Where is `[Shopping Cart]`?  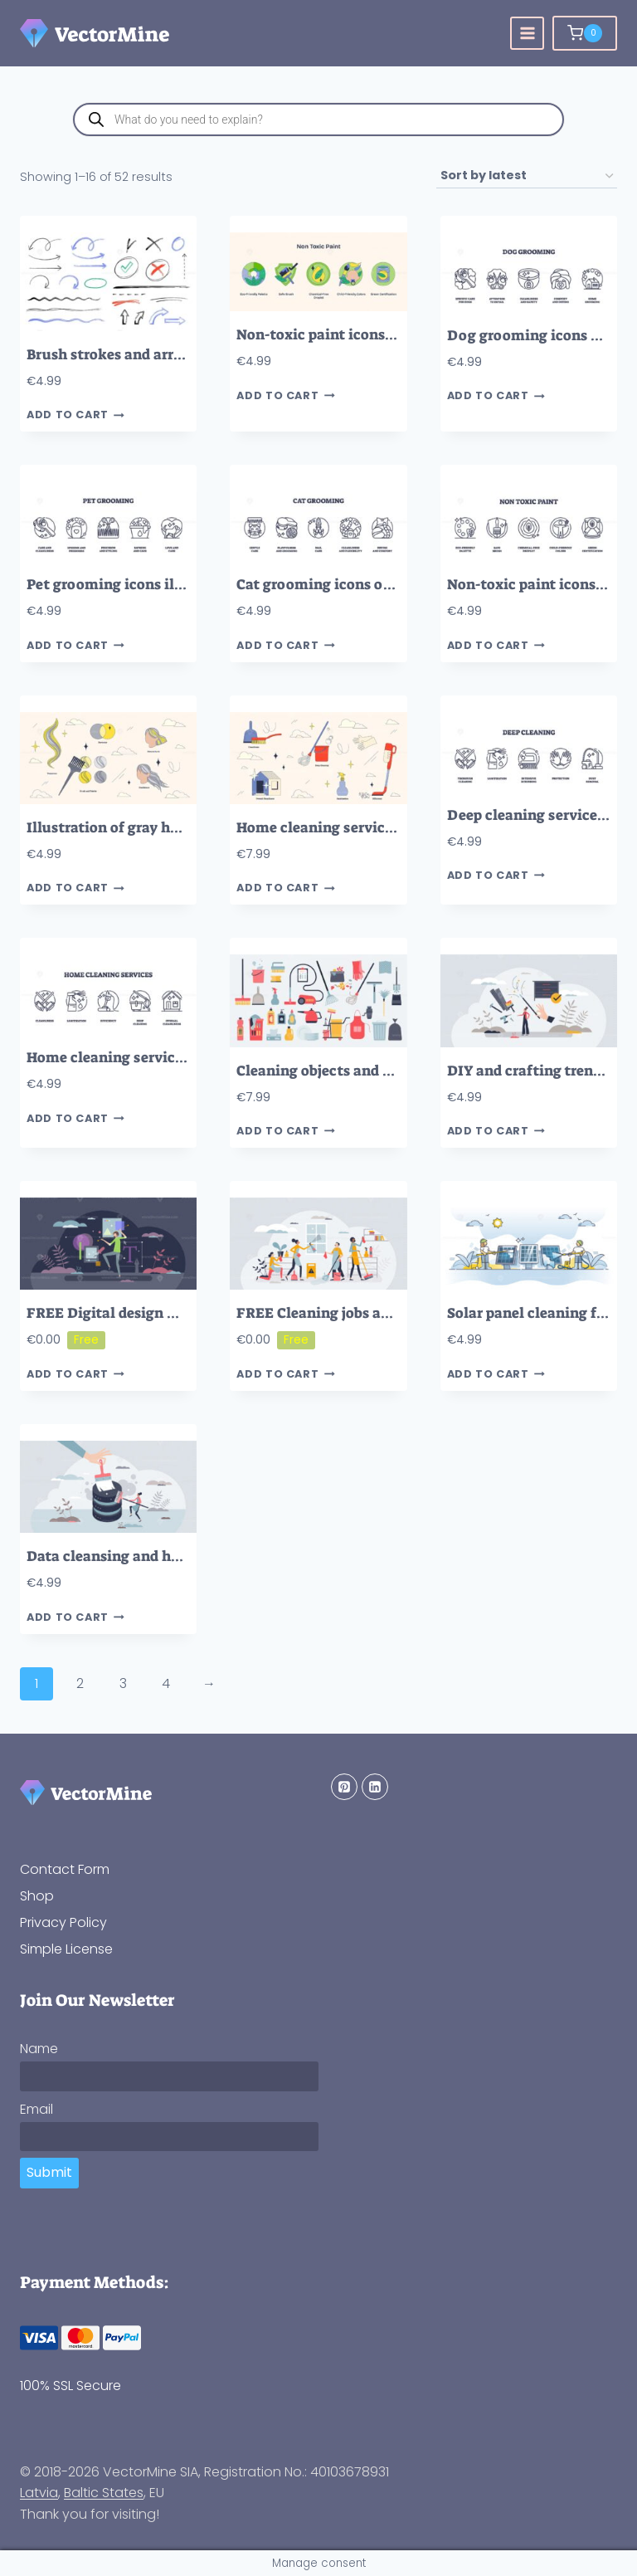
[Shopping Cart] is located at coordinates (584, 33).